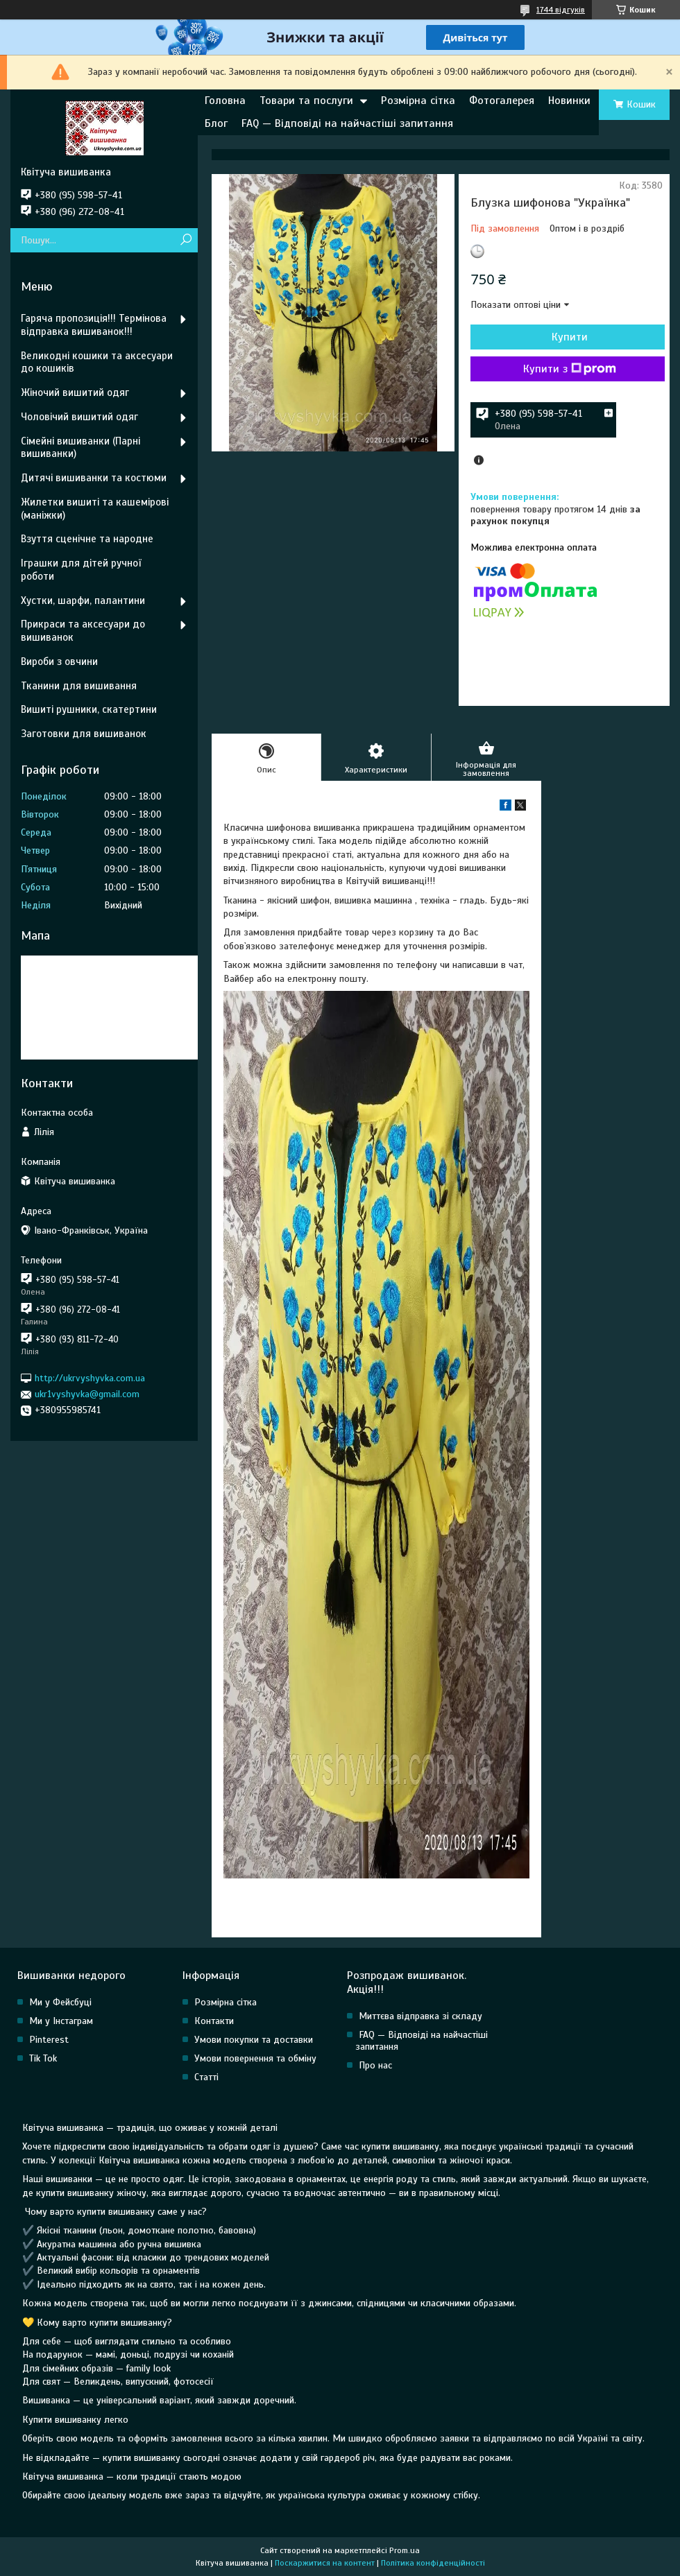  Describe the element at coordinates (61, 2021) in the screenshot. I see `Ми у Інстаграм` at that location.